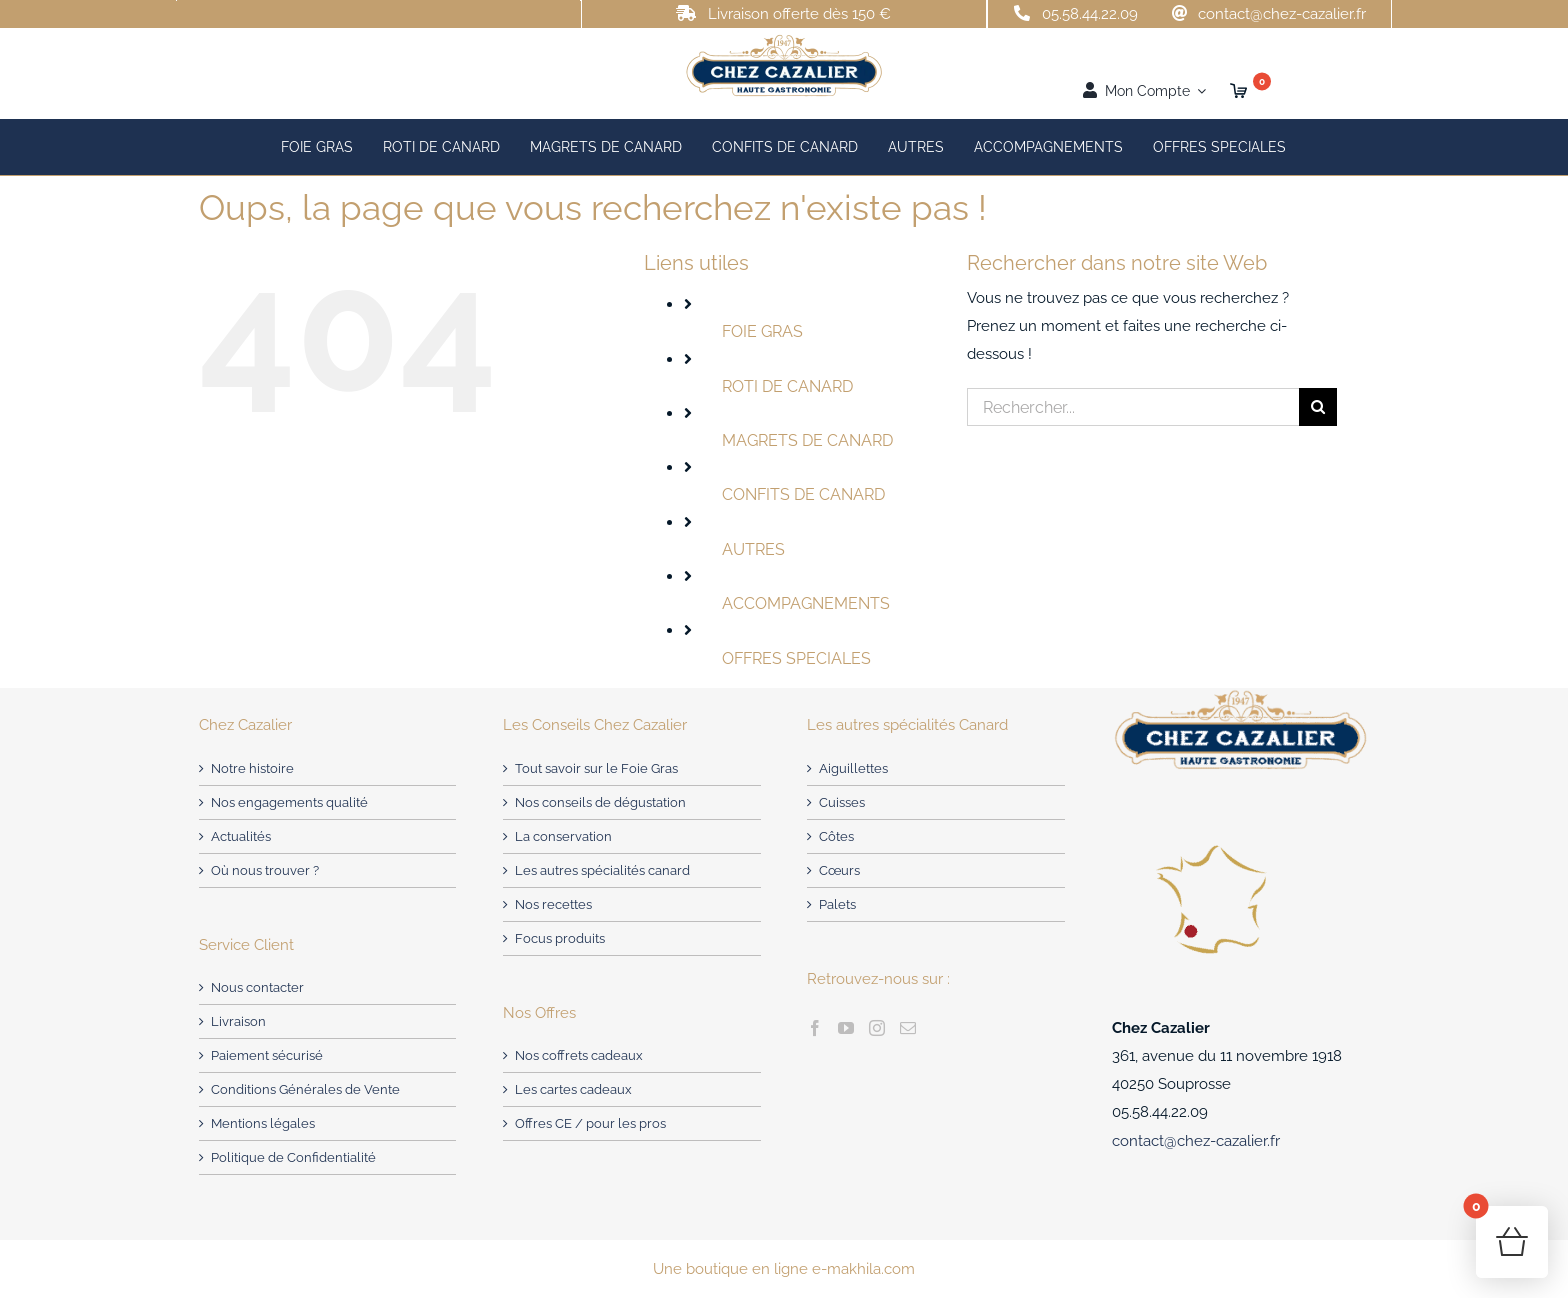 This screenshot has height=1298, width=1568. Describe the element at coordinates (839, 870) in the screenshot. I see `Cœurs` at that location.